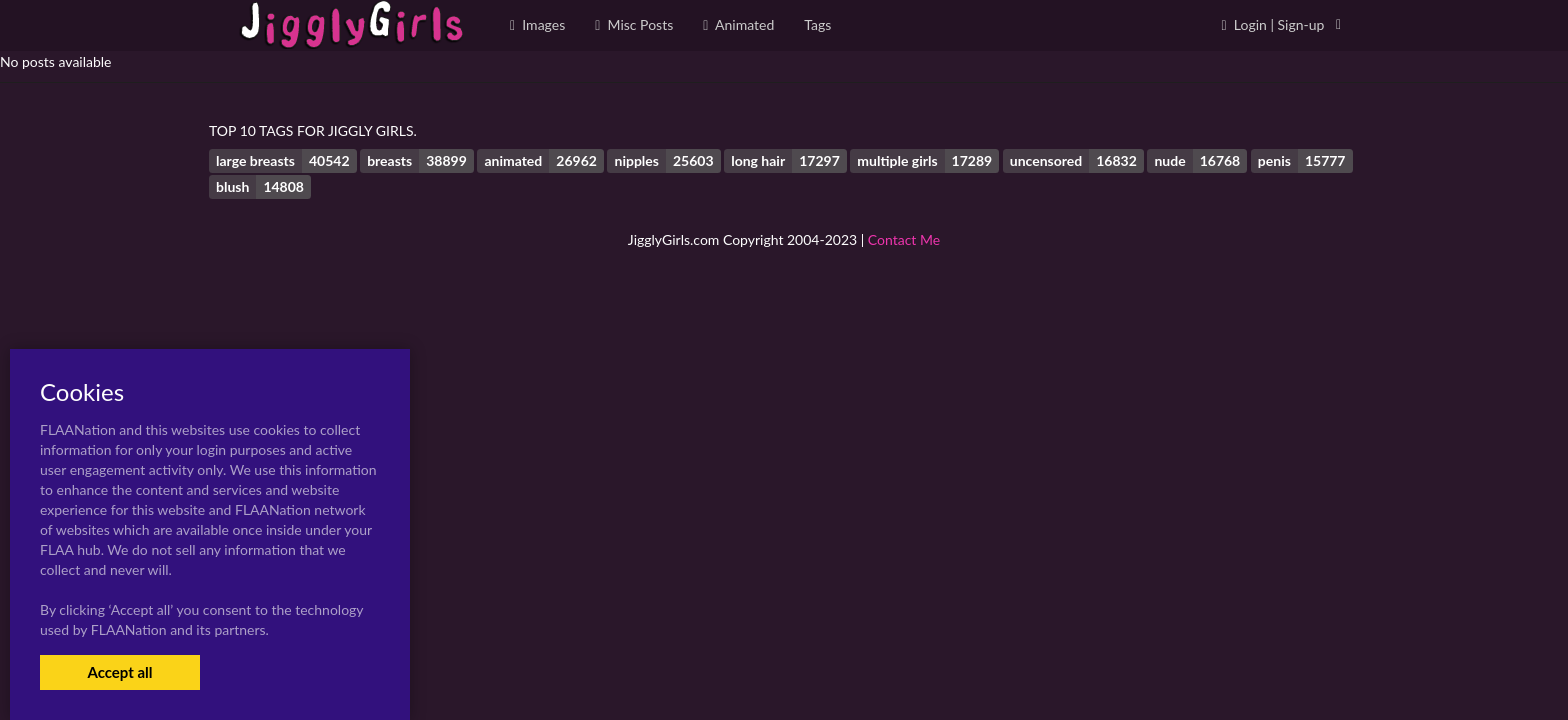 The height and width of the screenshot is (720, 1568). What do you see at coordinates (119, 672) in the screenshot?
I see `Accept all` at bounding box center [119, 672].